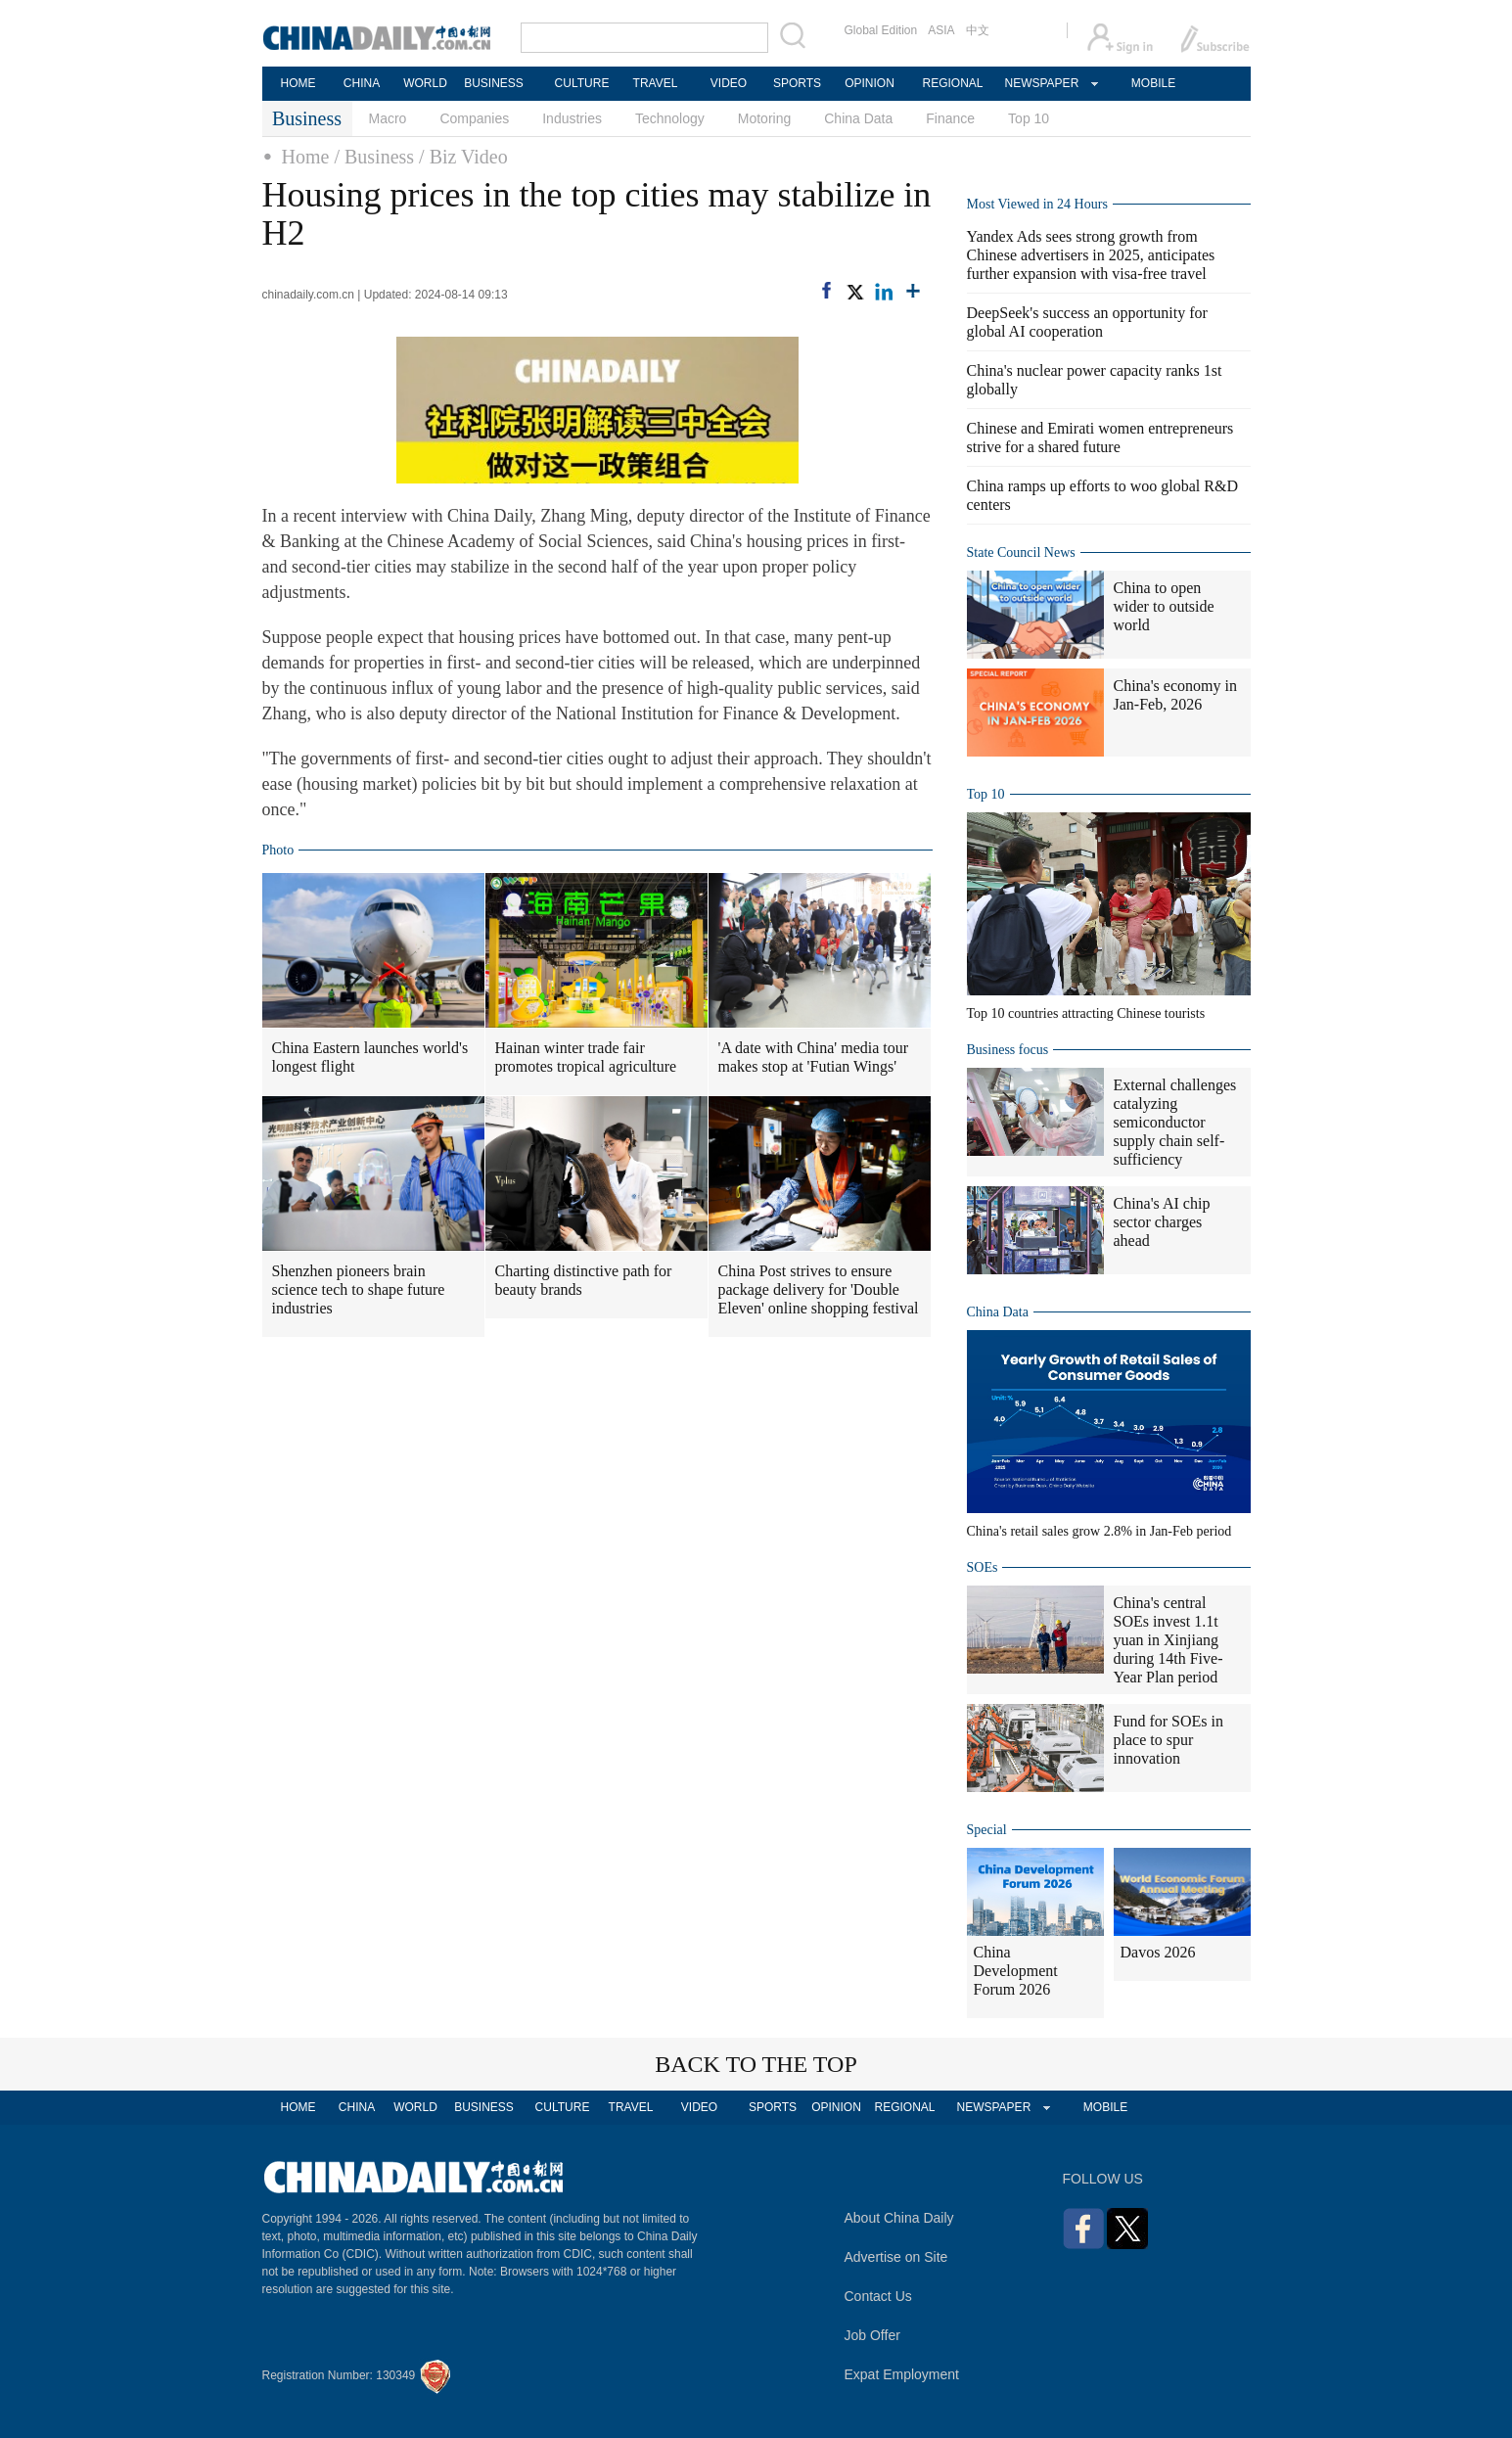  I want to click on External challenges catalyzing semiconductor supply chain self-sufficiency, so click(1175, 1122).